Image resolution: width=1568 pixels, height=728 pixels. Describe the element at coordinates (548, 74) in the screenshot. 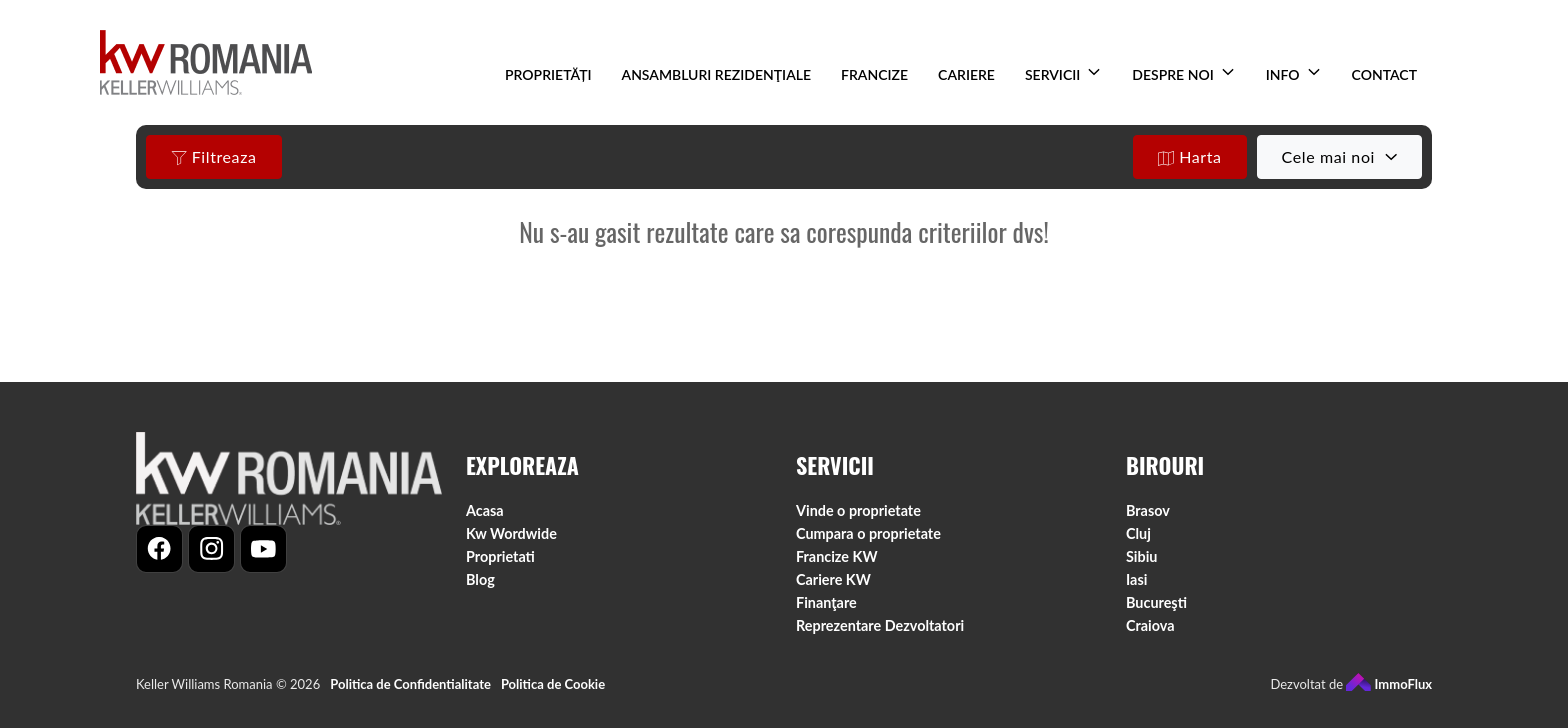

I see `PROPRIETĂȚI` at that location.